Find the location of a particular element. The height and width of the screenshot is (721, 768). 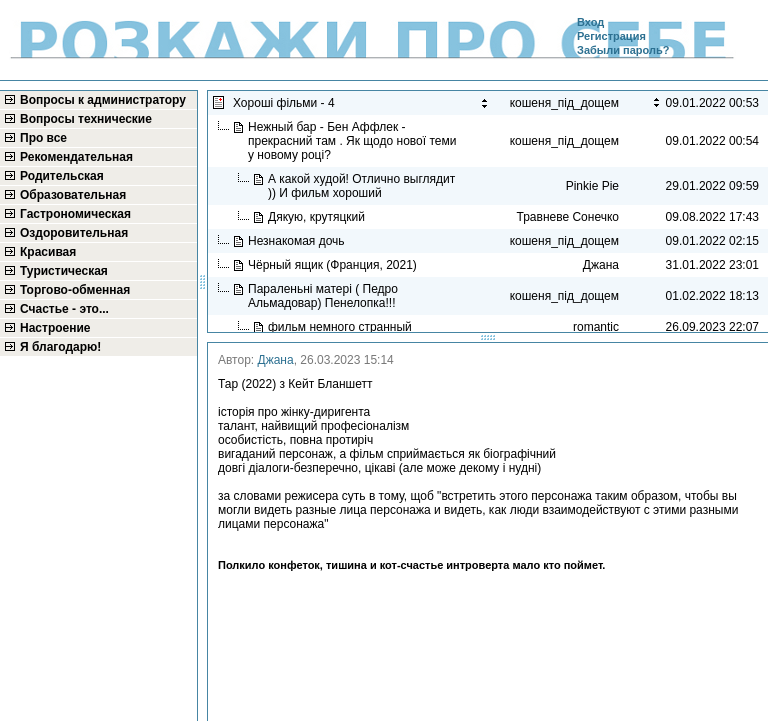

Родительская is located at coordinates (62, 176).